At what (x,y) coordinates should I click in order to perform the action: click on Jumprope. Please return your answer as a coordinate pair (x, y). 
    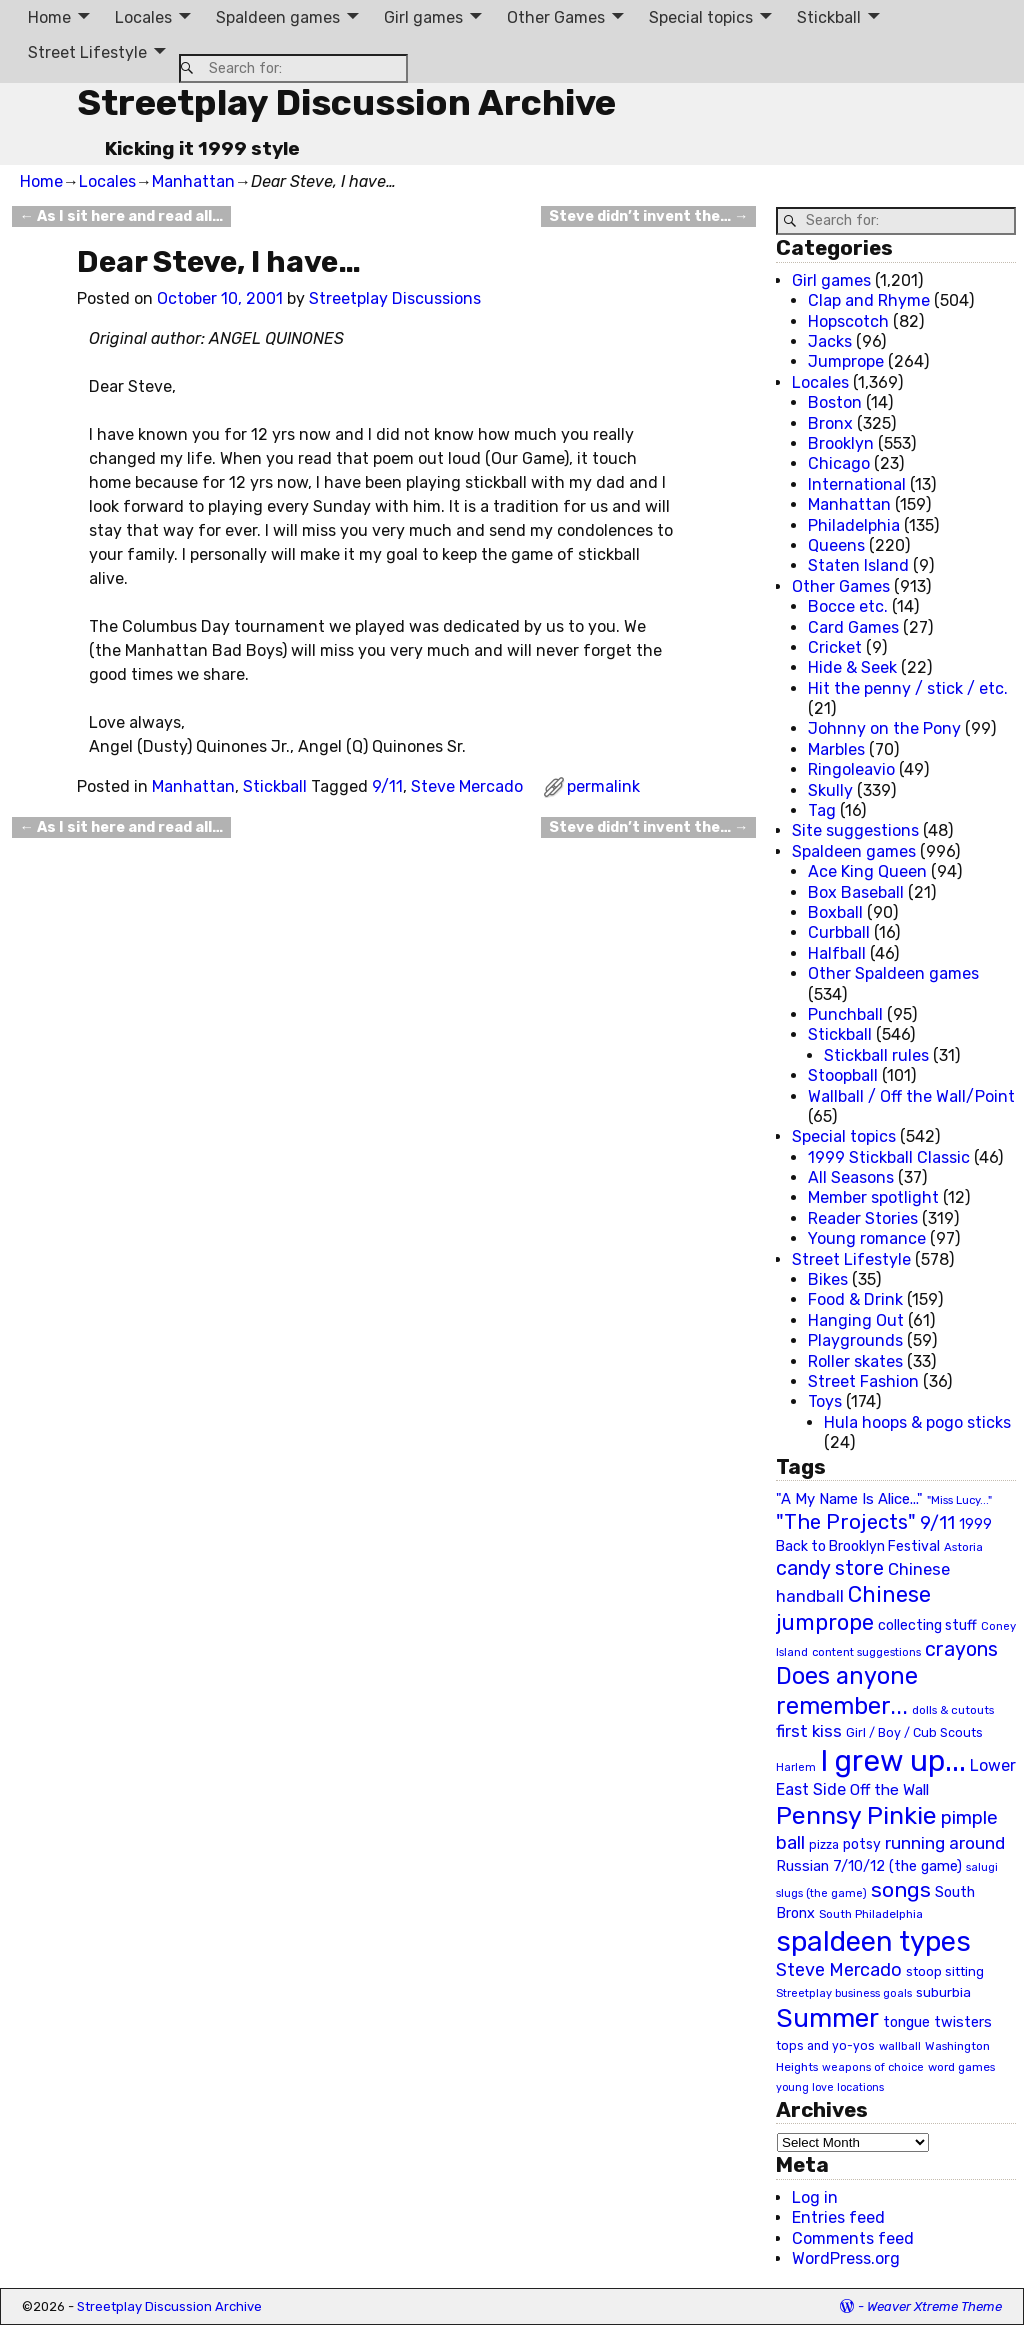
    Looking at the image, I should click on (846, 361).